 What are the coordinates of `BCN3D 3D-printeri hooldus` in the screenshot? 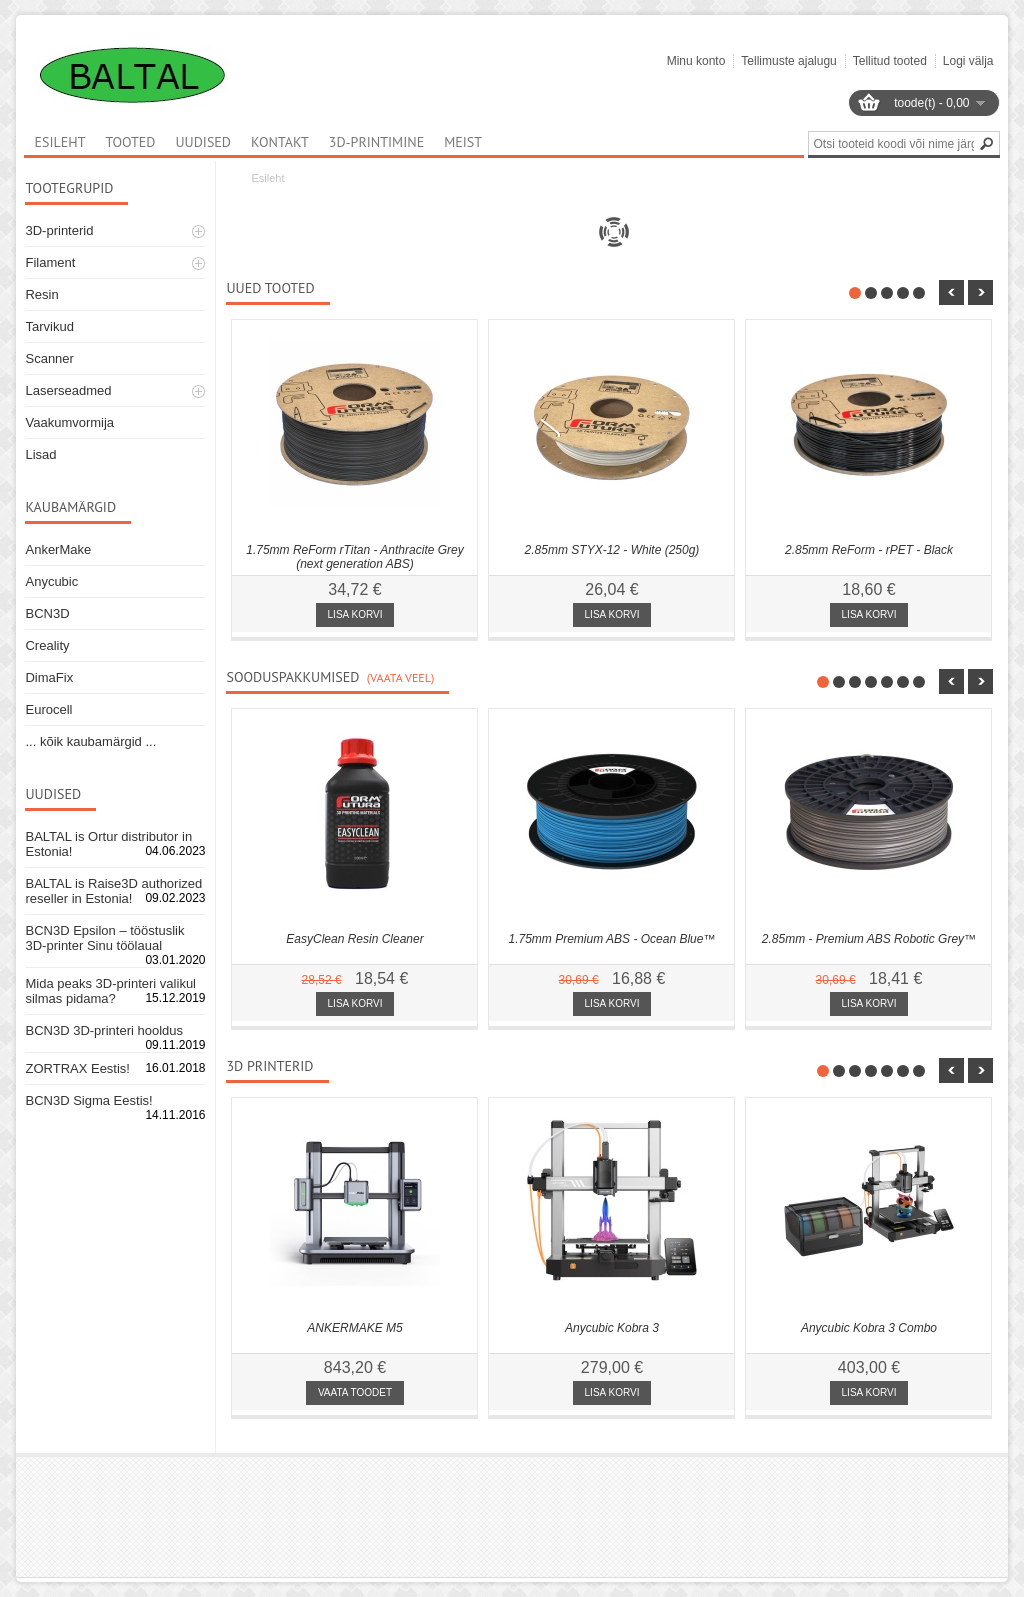 It's located at (104, 1030).